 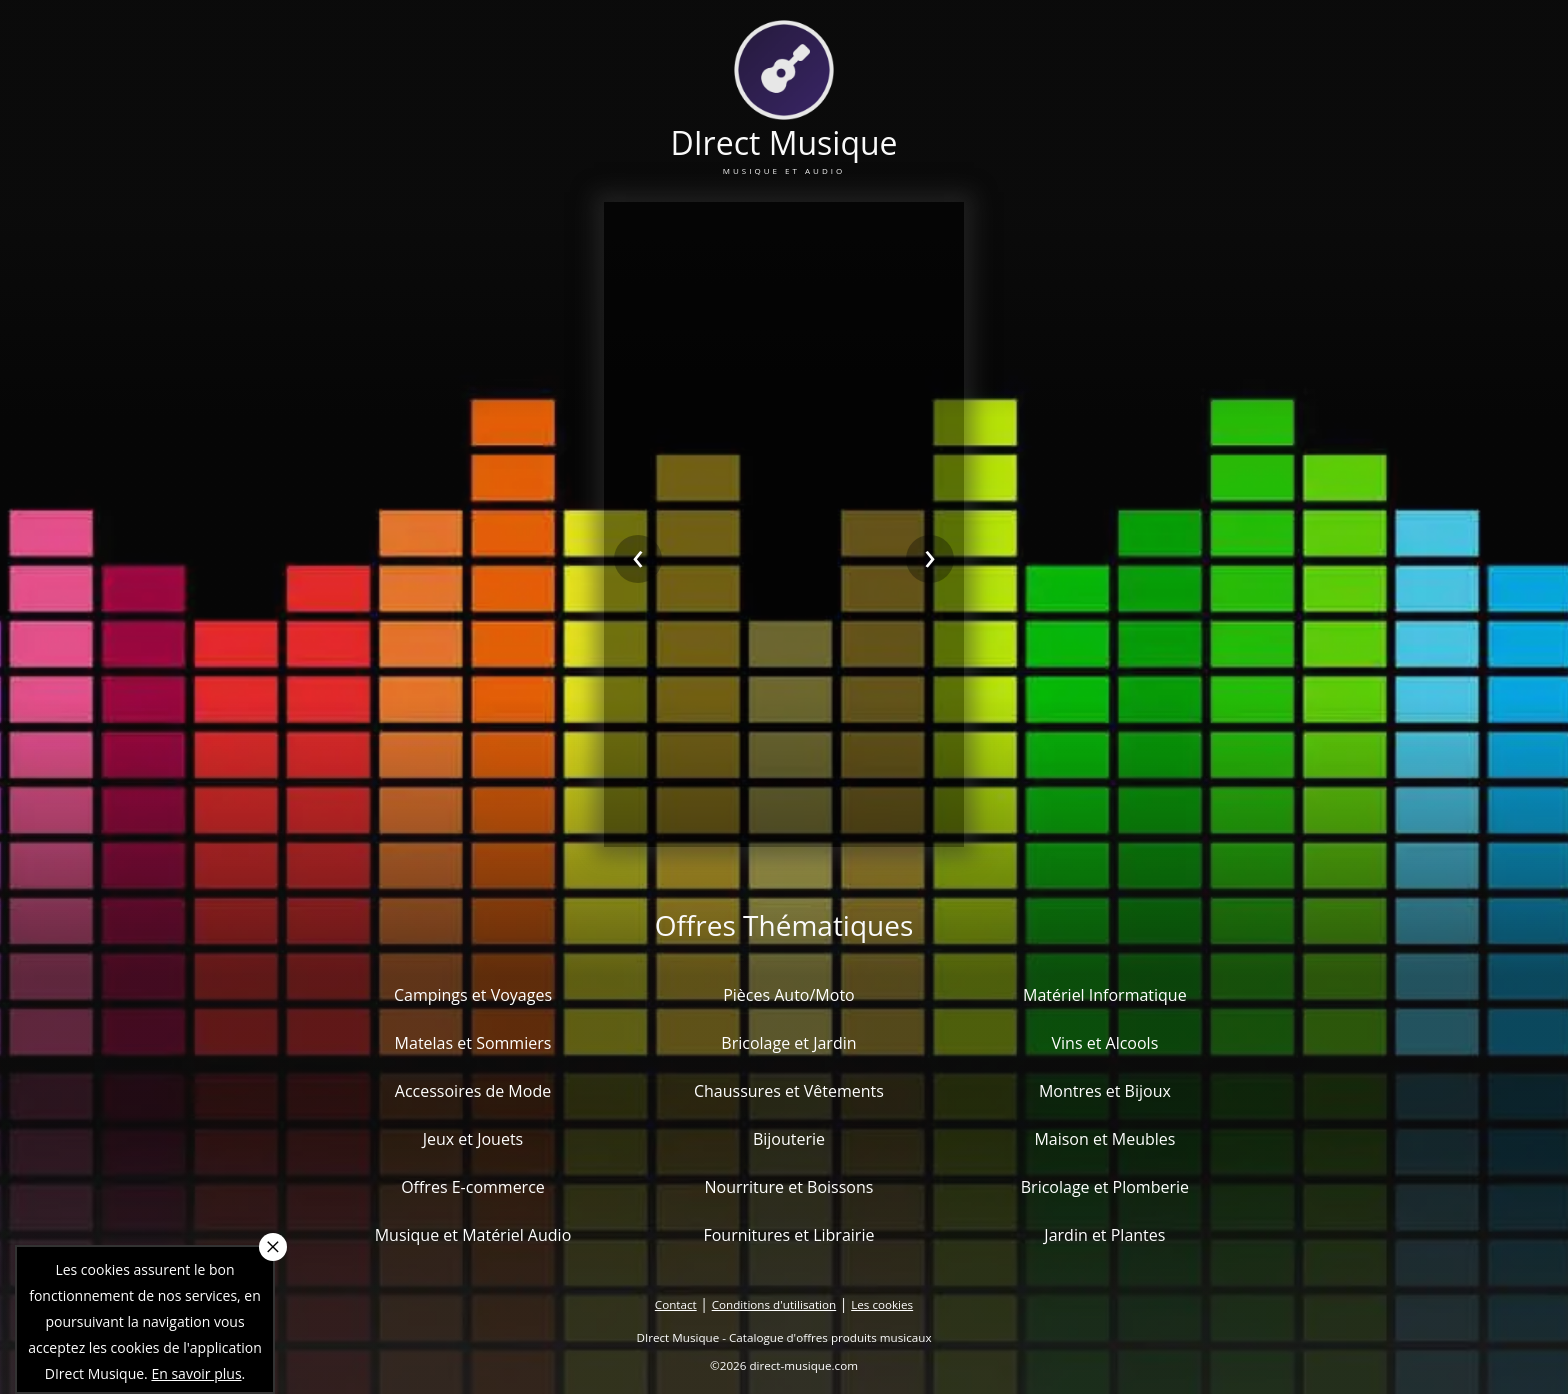 I want to click on Fournitures et Librairie, so click(x=788, y=1235).